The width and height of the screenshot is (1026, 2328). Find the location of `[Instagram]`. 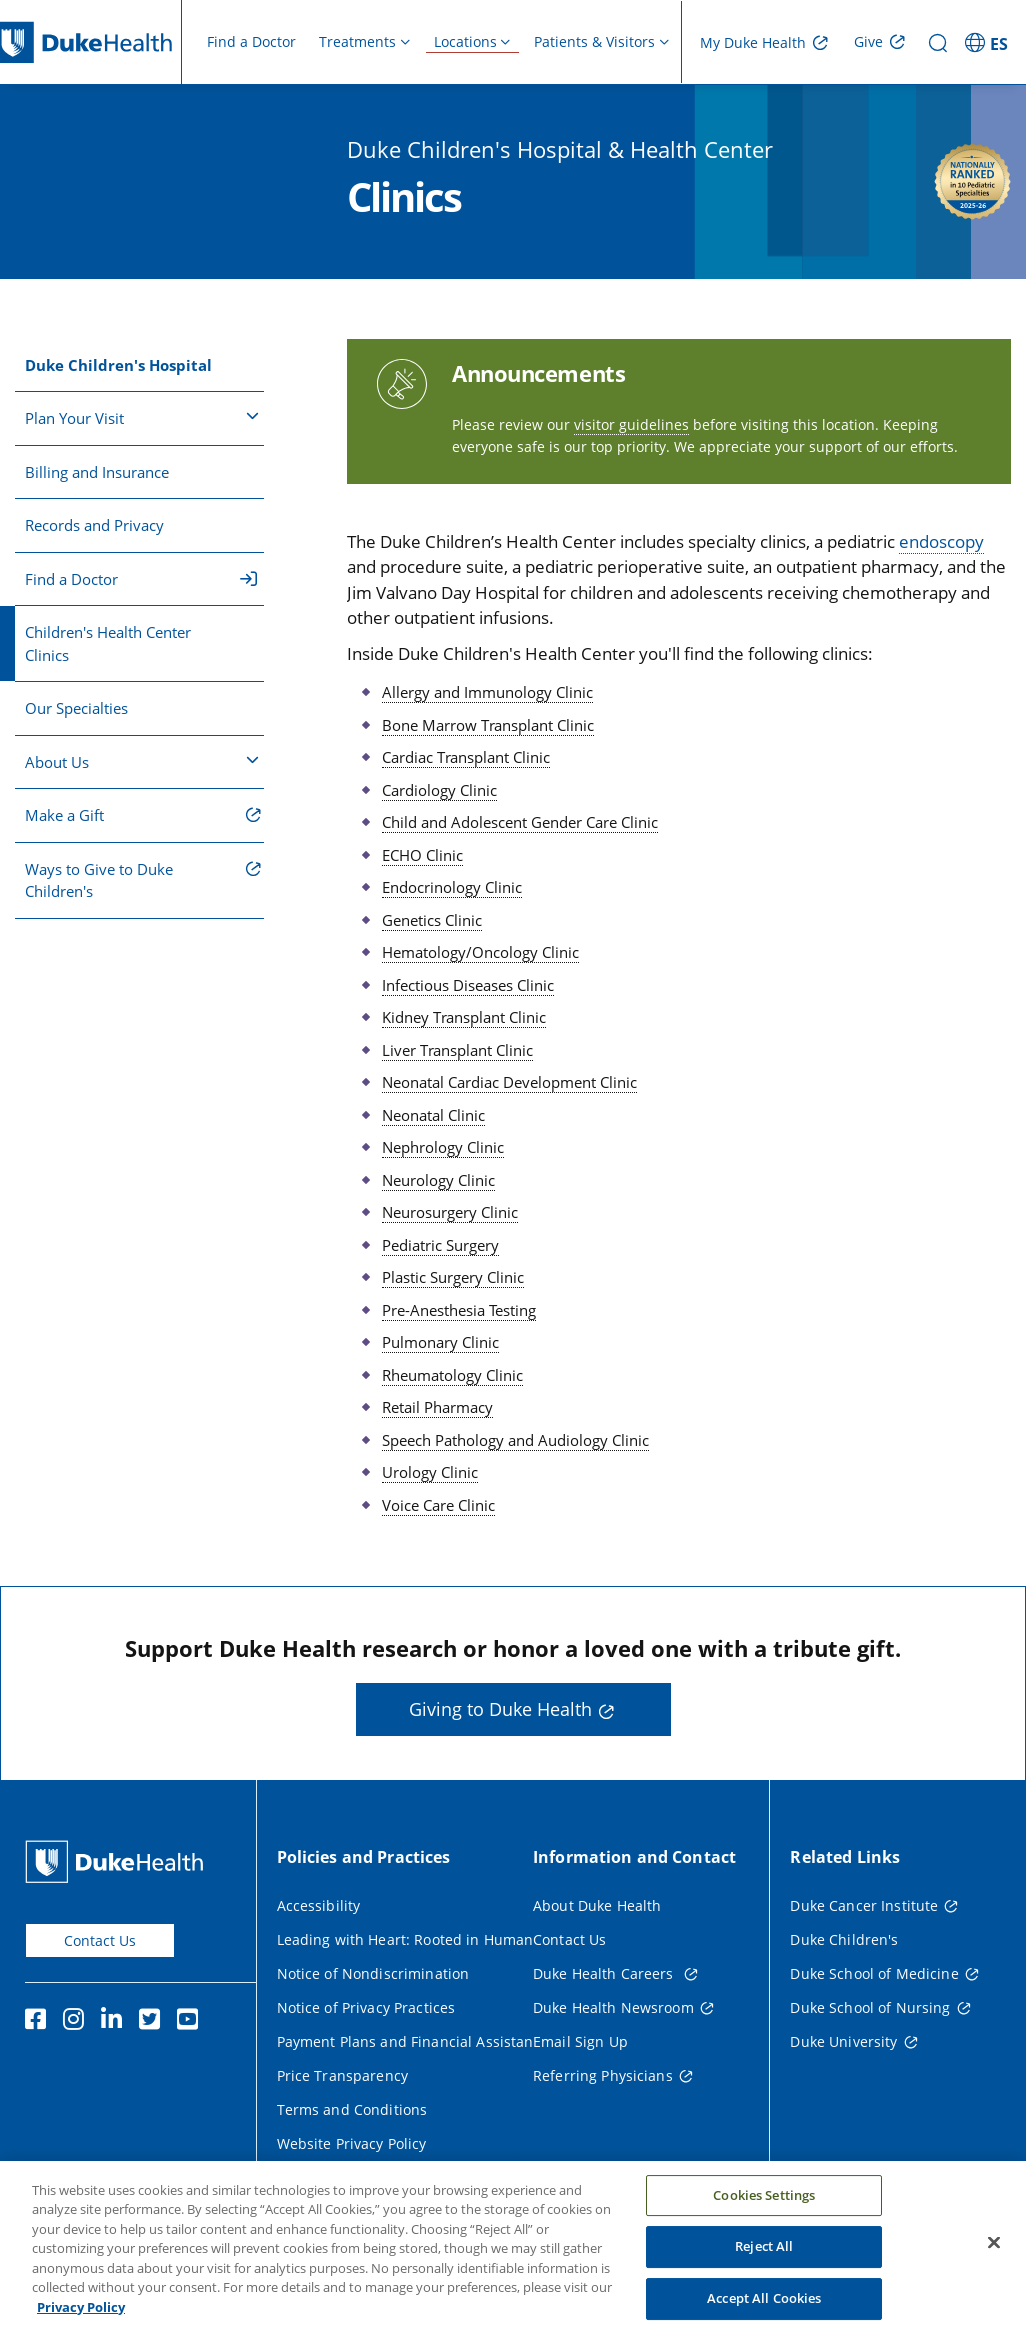

[Instagram] is located at coordinates (78, 2022).